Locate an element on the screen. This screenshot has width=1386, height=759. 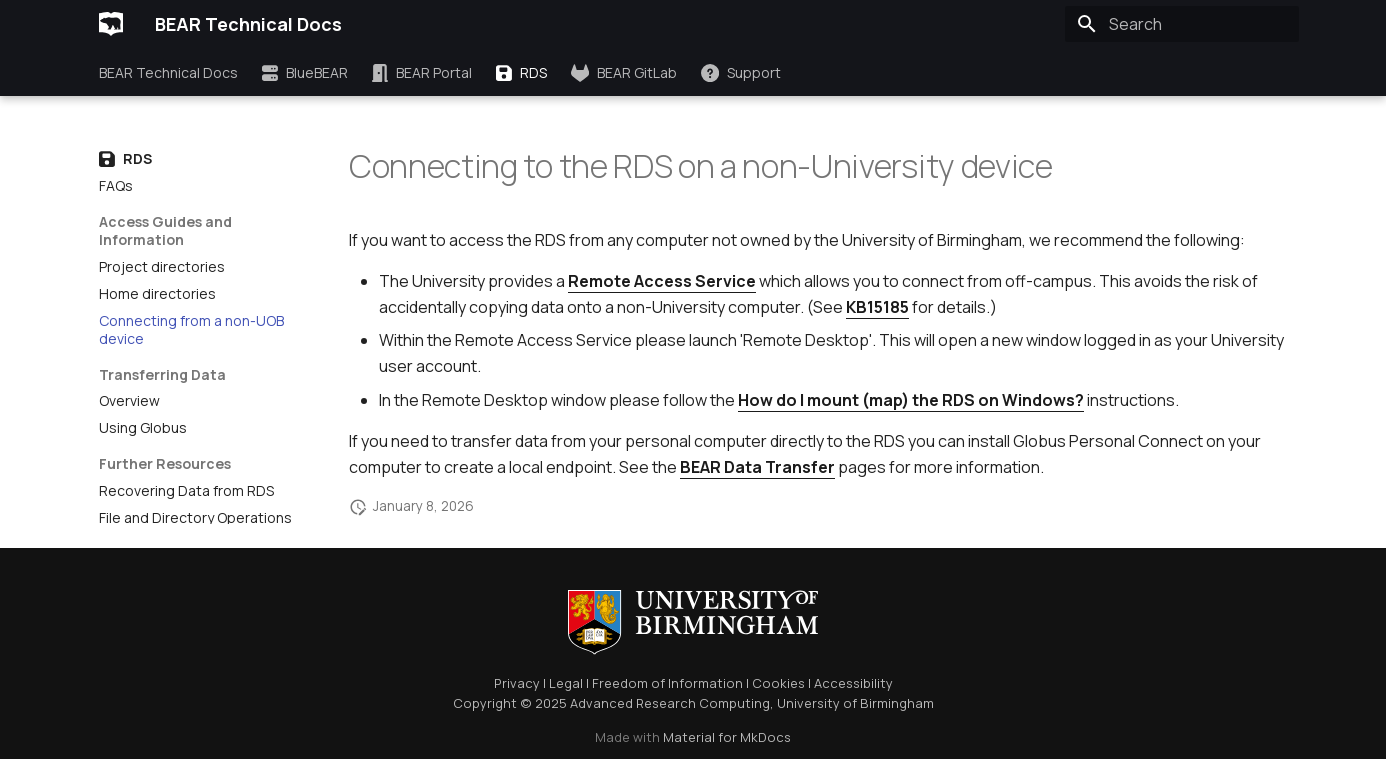
Accessibility is located at coordinates (853, 683).